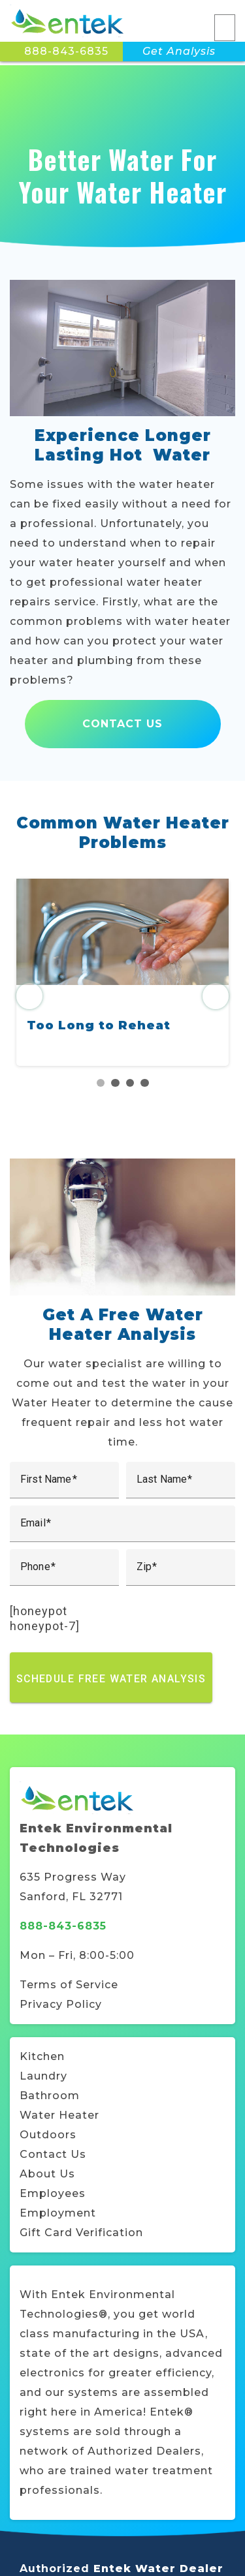 The height and width of the screenshot is (2576, 245). I want to click on Bathroom, so click(50, 2095).